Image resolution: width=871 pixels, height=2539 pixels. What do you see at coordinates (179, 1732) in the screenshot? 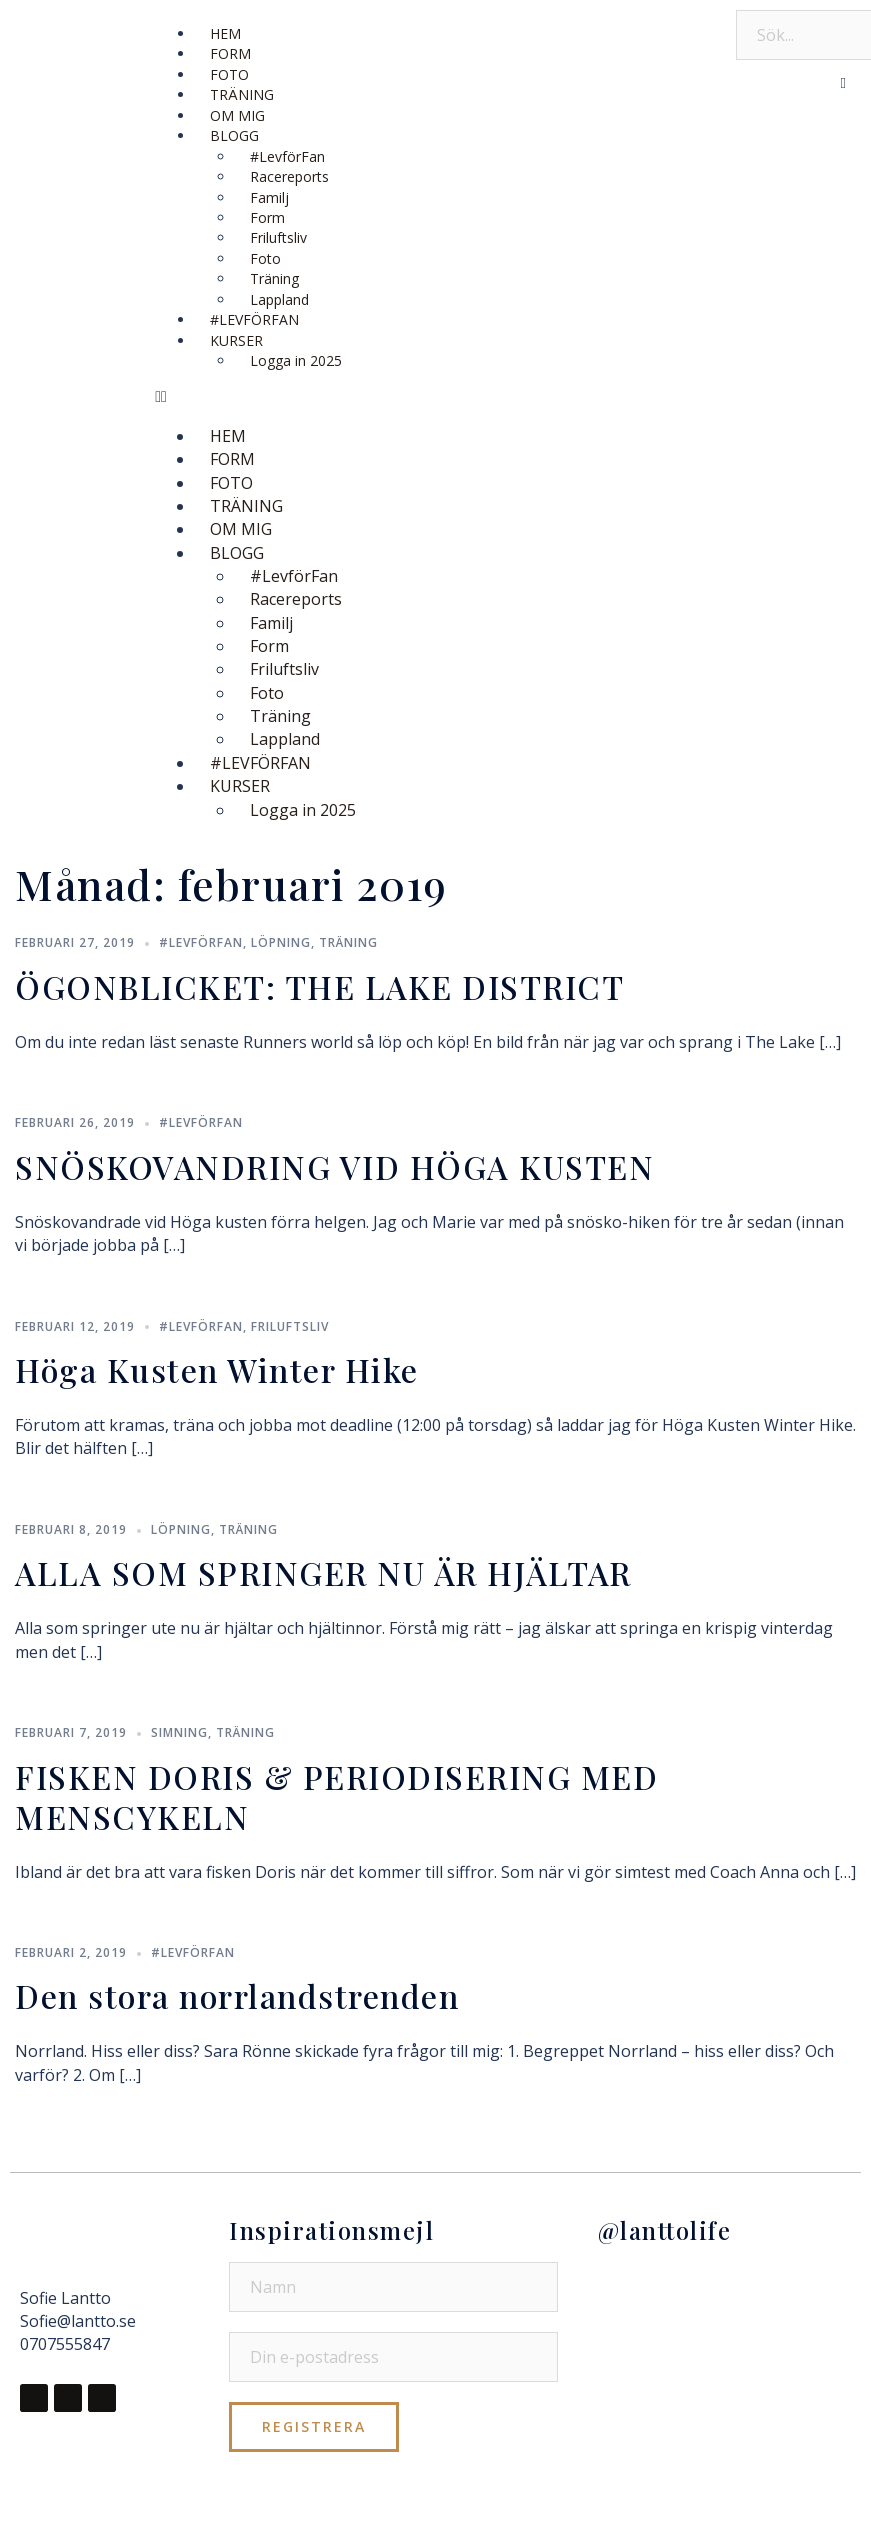
I see `Simning` at bounding box center [179, 1732].